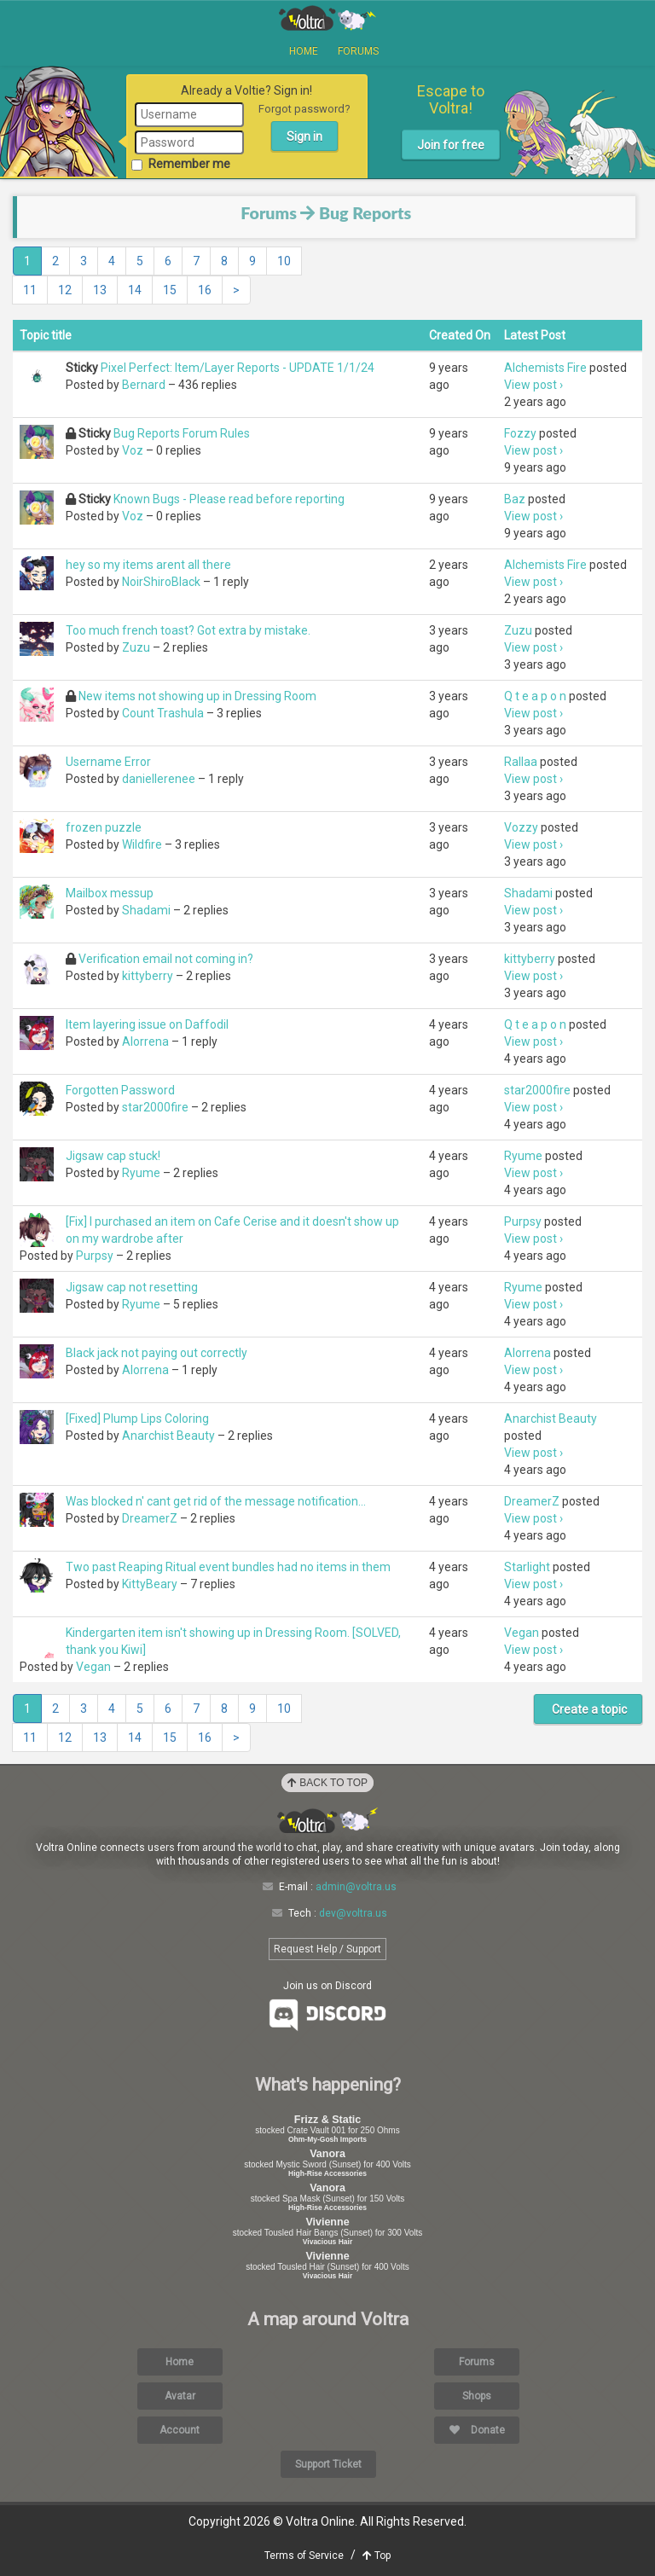 This screenshot has width=655, height=2576. Describe the element at coordinates (303, 51) in the screenshot. I see `Home` at that location.